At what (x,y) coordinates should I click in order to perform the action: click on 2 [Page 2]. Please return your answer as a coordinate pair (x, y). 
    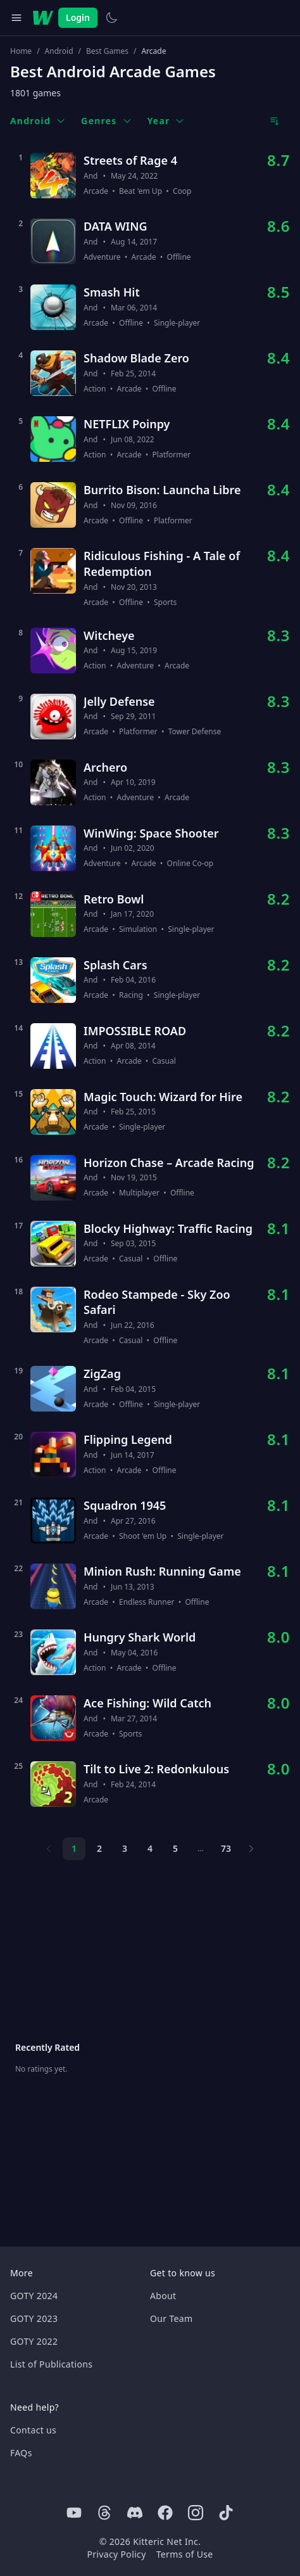
    Looking at the image, I should click on (99, 1848).